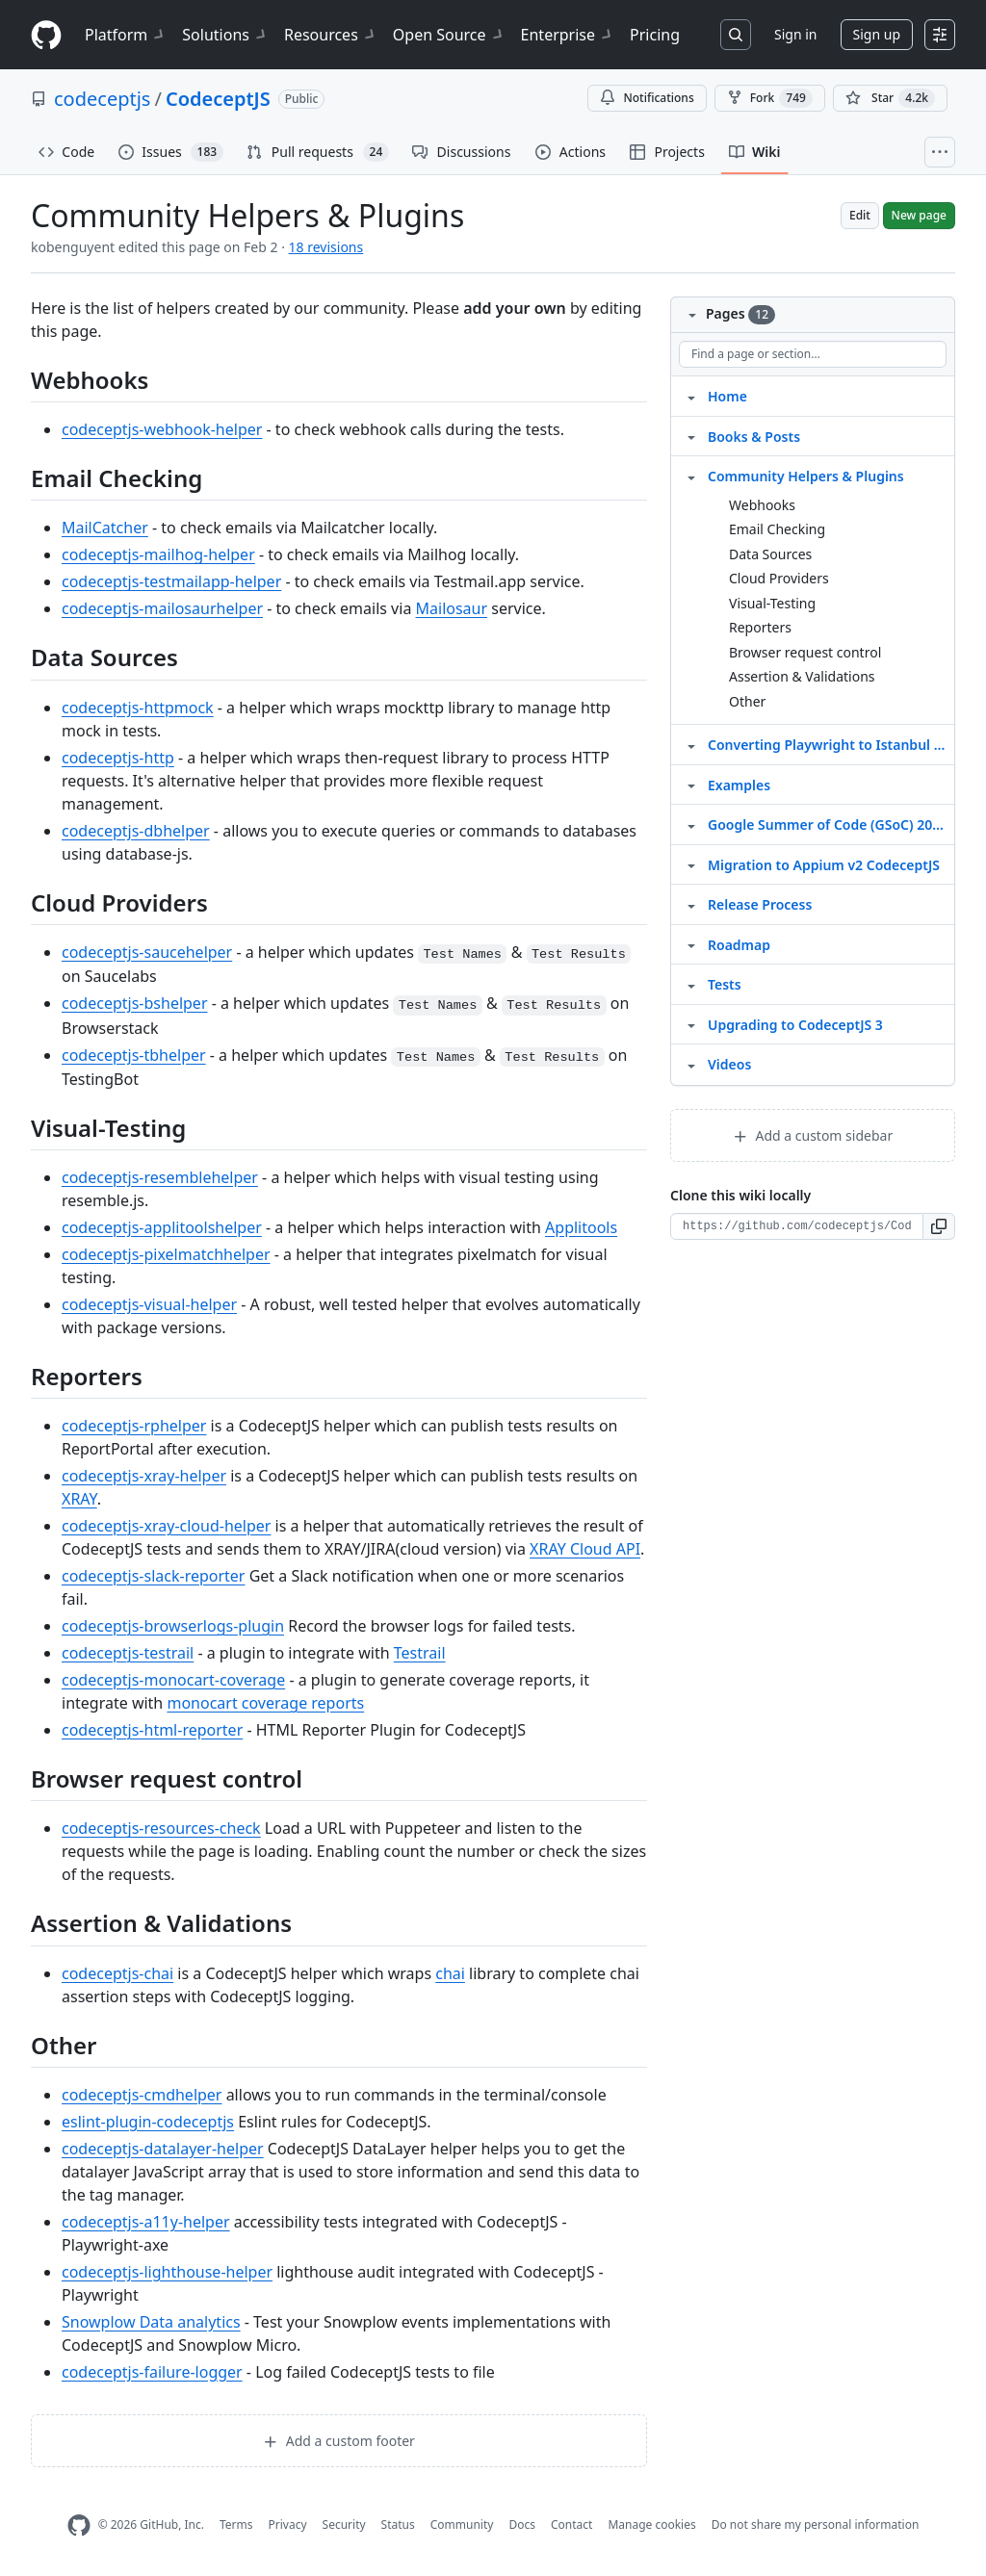 The width and height of the screenshot is (986, 2576). Describe the element at coordinates (691, 395) in the screenshot. I see `[Structure for Home]` at that location.